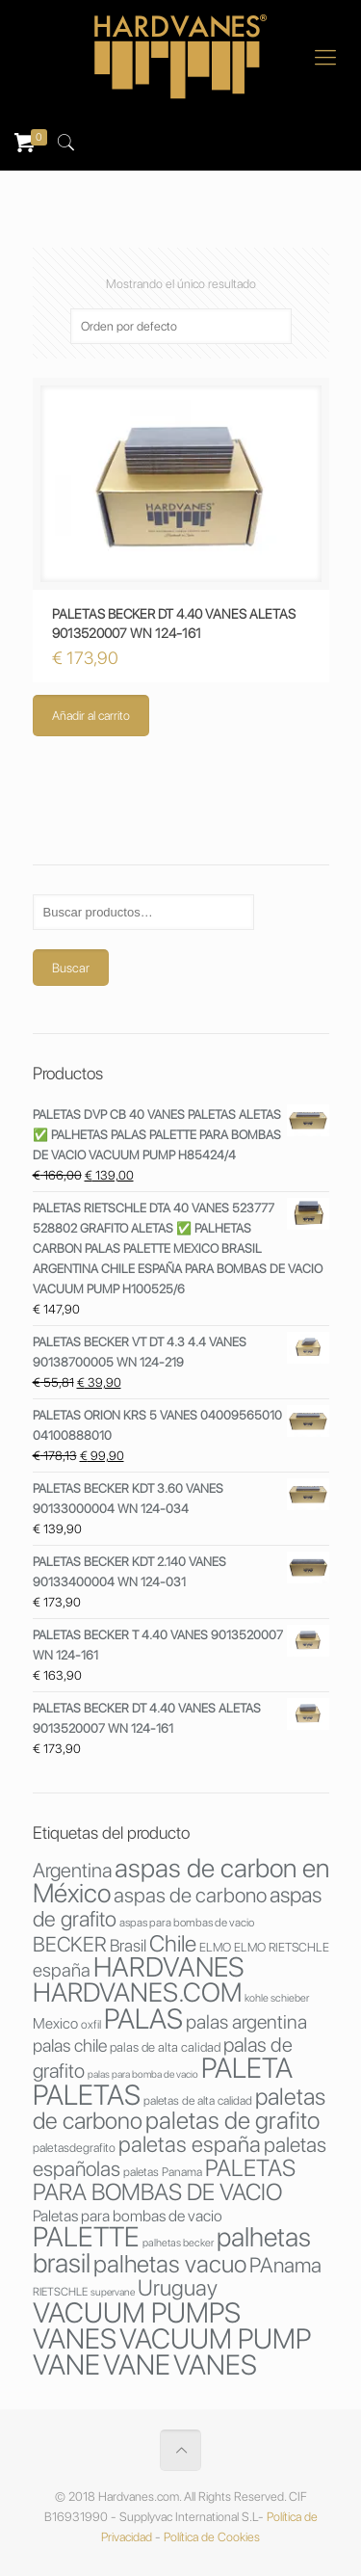  What do you see at coordinates (232, 2120) in the screenshot?
I see `paletas de grafito [paletas de grafito (88 productos)]` at bounding box center [232, 2120].